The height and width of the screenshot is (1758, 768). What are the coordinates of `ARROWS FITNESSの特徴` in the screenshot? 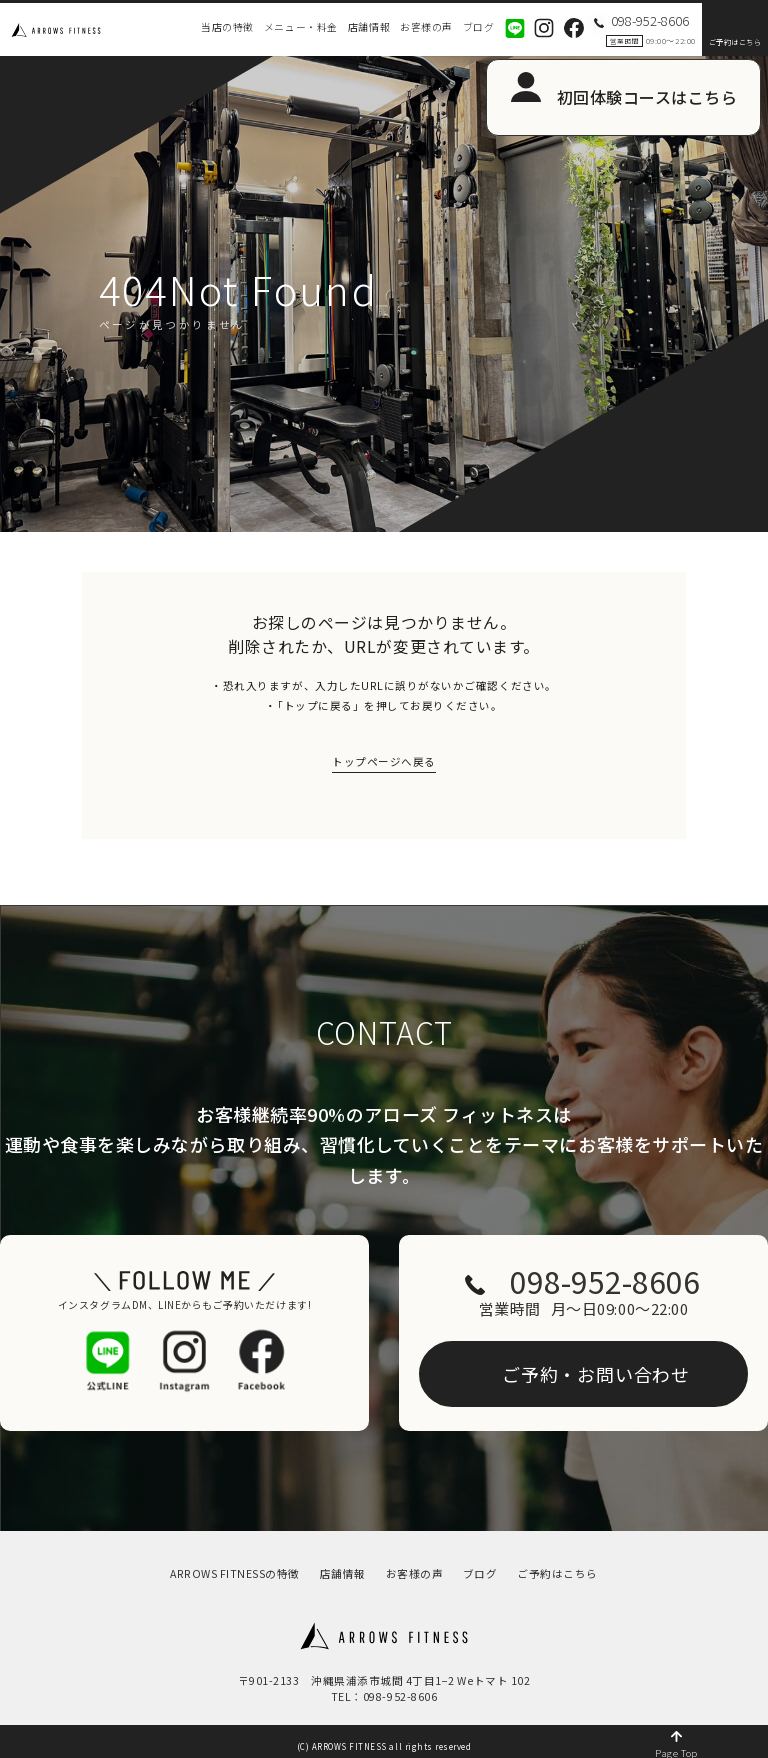 It's located at (235, 1562).